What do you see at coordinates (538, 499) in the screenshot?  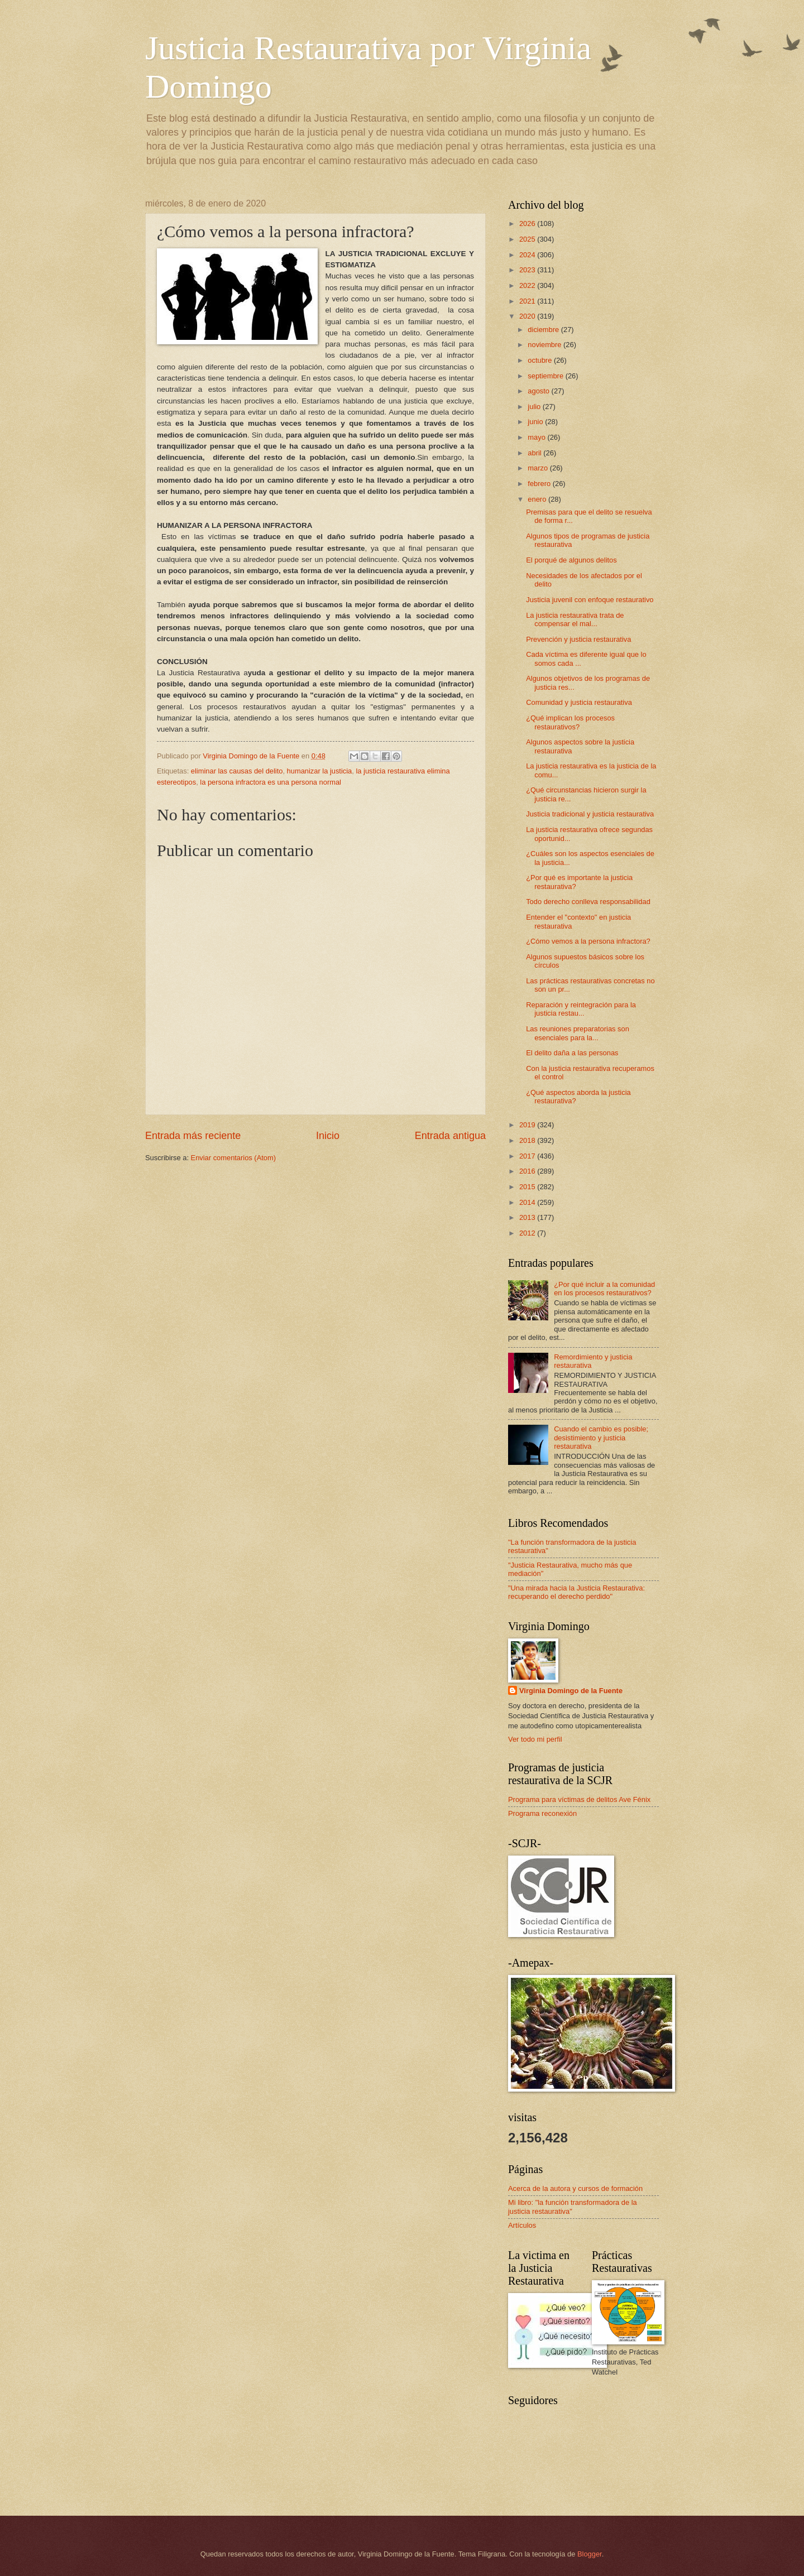 I see `enero` at bounding box center [538, 499].